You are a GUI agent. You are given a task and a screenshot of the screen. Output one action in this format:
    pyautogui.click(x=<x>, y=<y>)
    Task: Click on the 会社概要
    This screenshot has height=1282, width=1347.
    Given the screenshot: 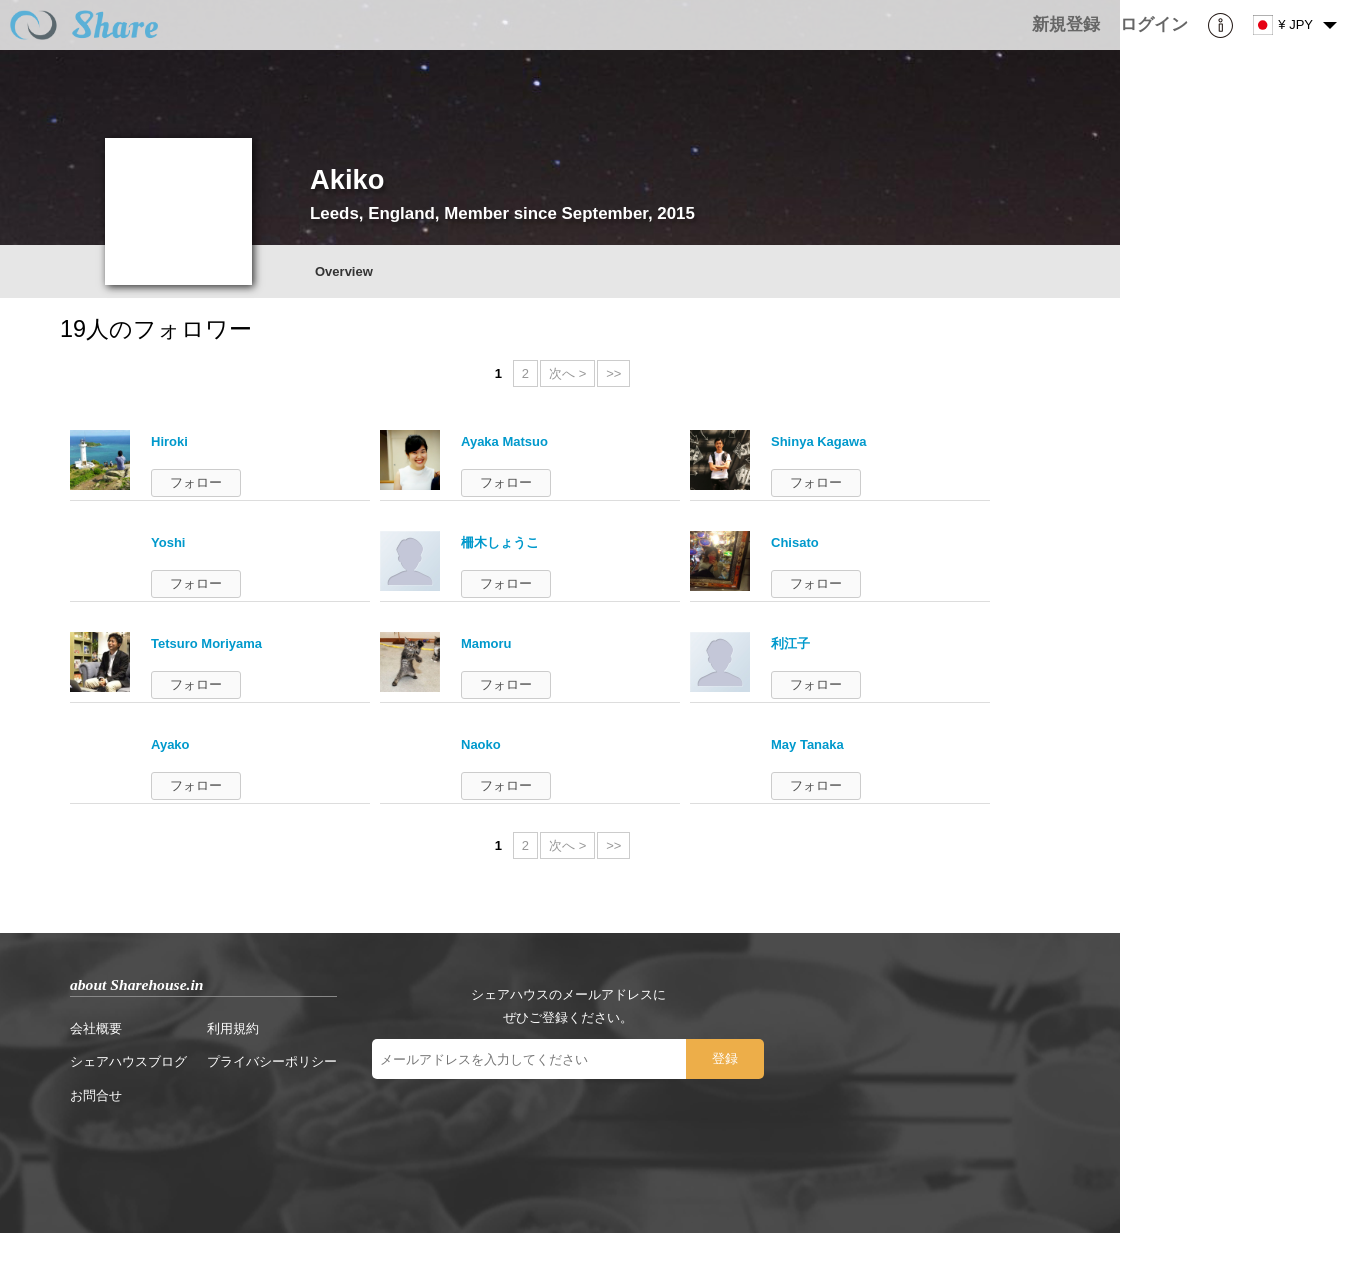 What is the action you would take?
    pyautogui.click(x=96, y=1028)
    